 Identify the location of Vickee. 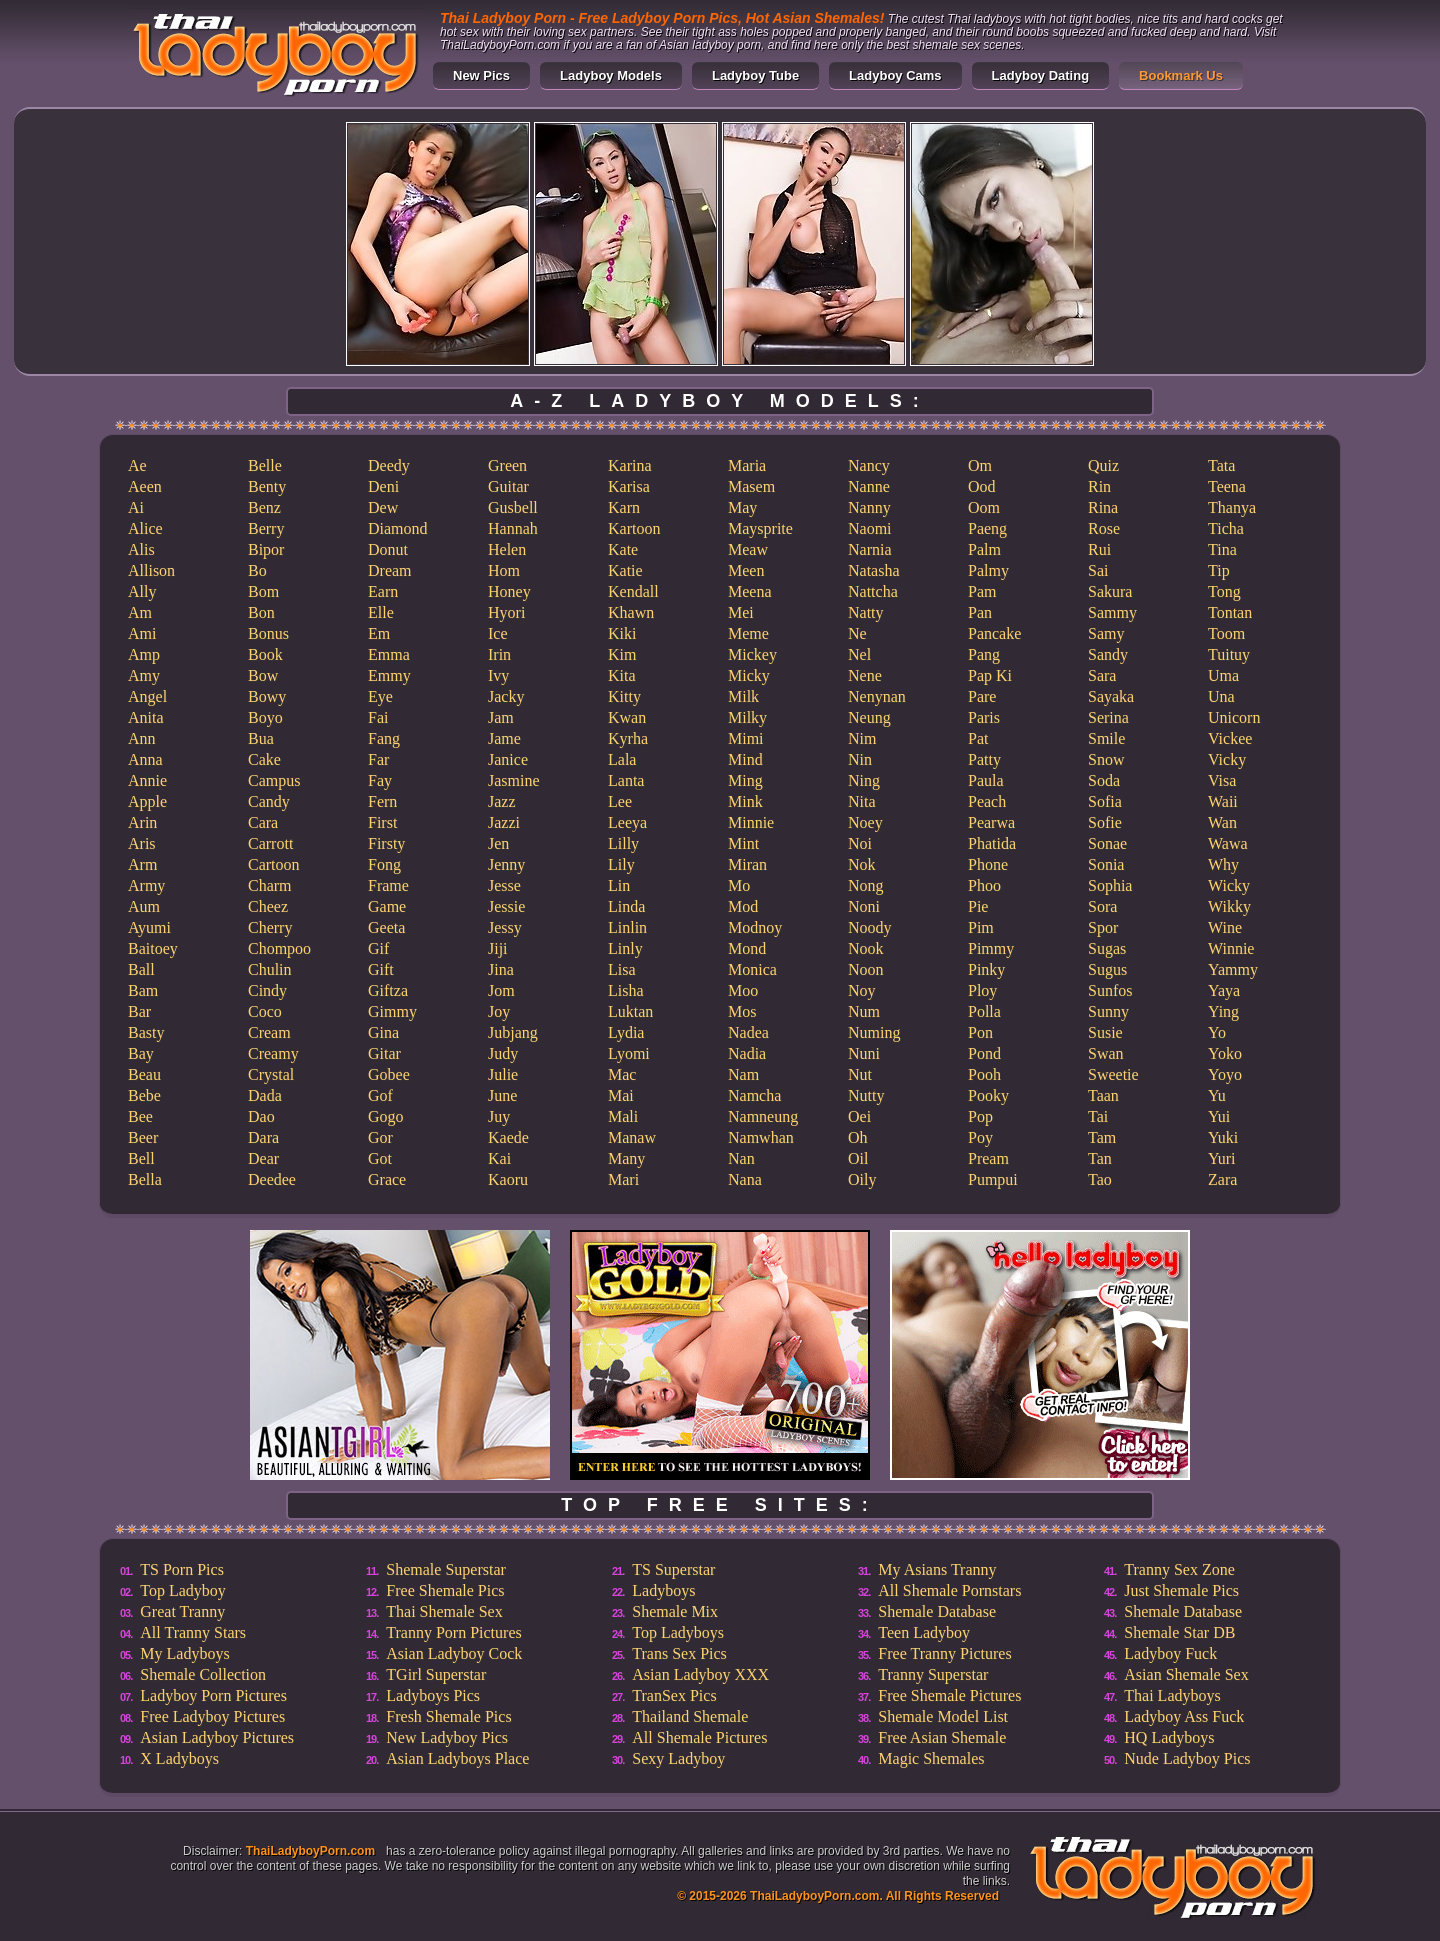
(1230, 738).